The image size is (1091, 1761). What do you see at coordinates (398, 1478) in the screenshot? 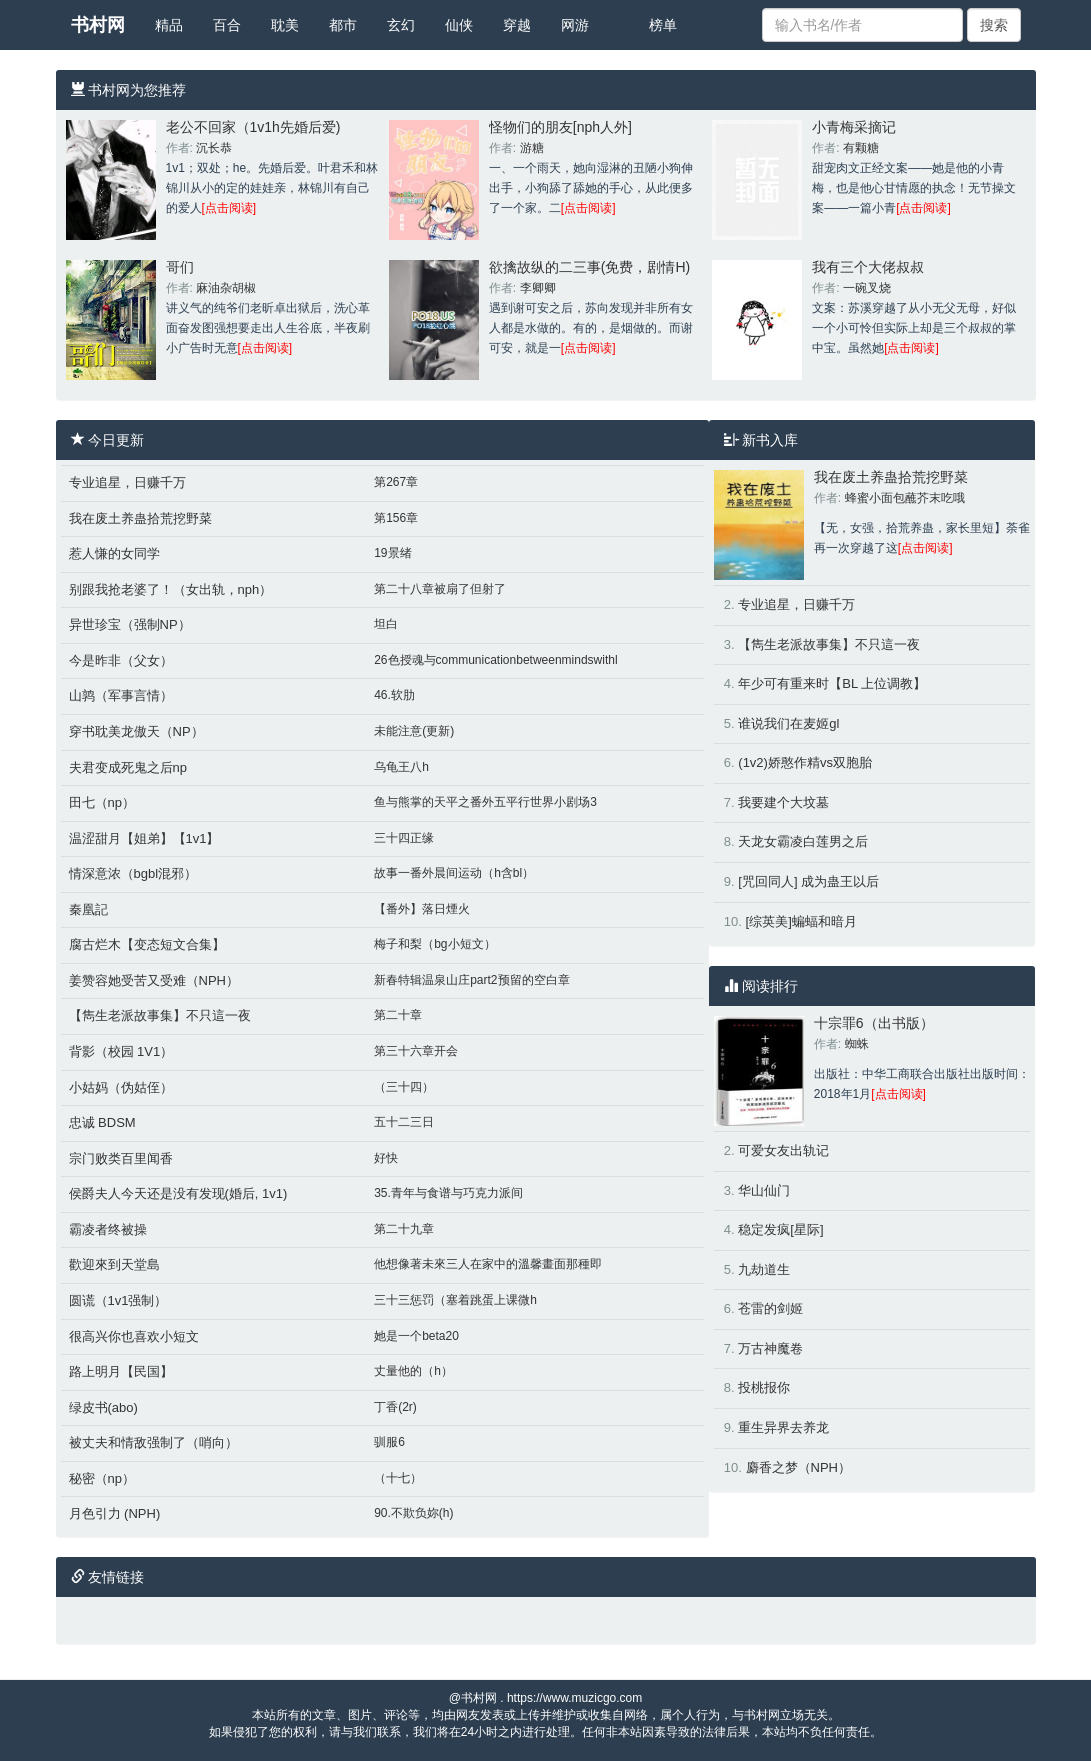
I see `（十七）` at bounding box center [398, 1478].